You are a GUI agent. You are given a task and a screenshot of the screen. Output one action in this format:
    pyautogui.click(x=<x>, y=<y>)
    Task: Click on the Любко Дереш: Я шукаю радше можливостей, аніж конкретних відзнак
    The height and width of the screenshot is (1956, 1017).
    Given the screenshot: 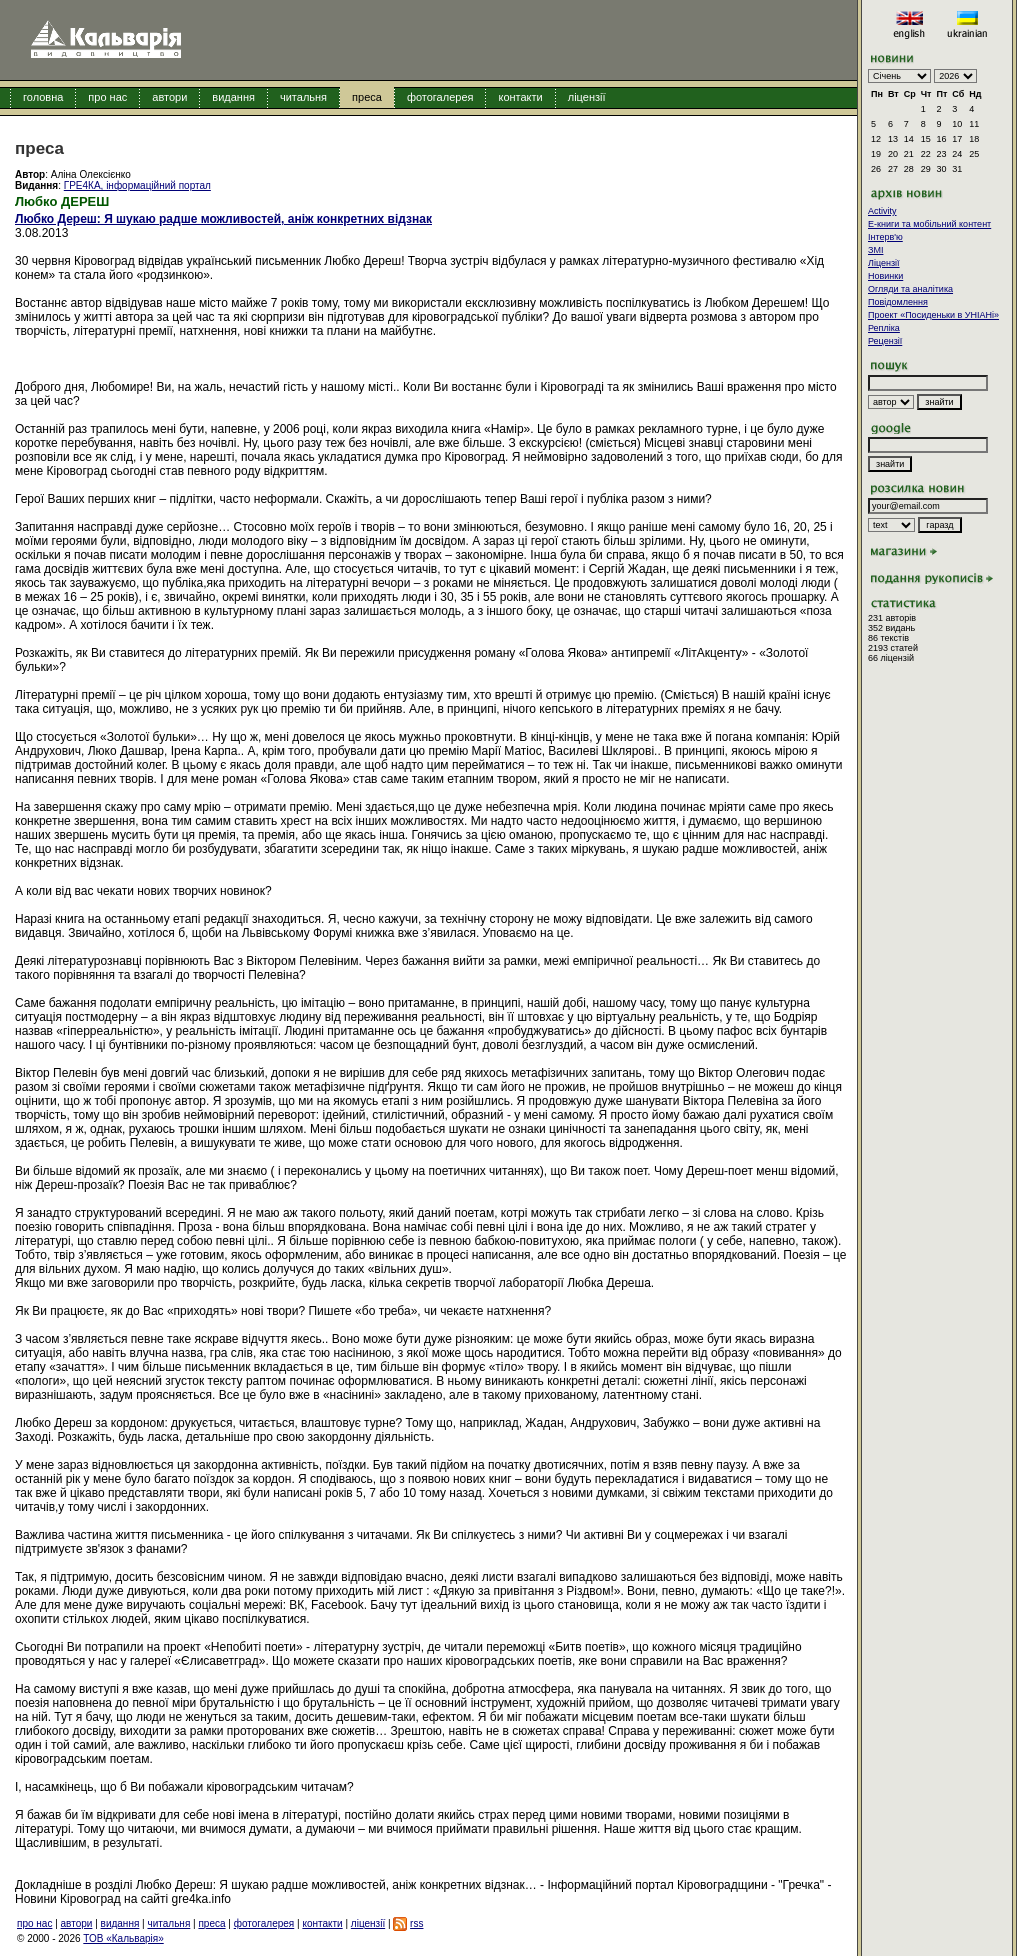 What is the action you would take?
    pyautogui.click(x=223, y=219)
    